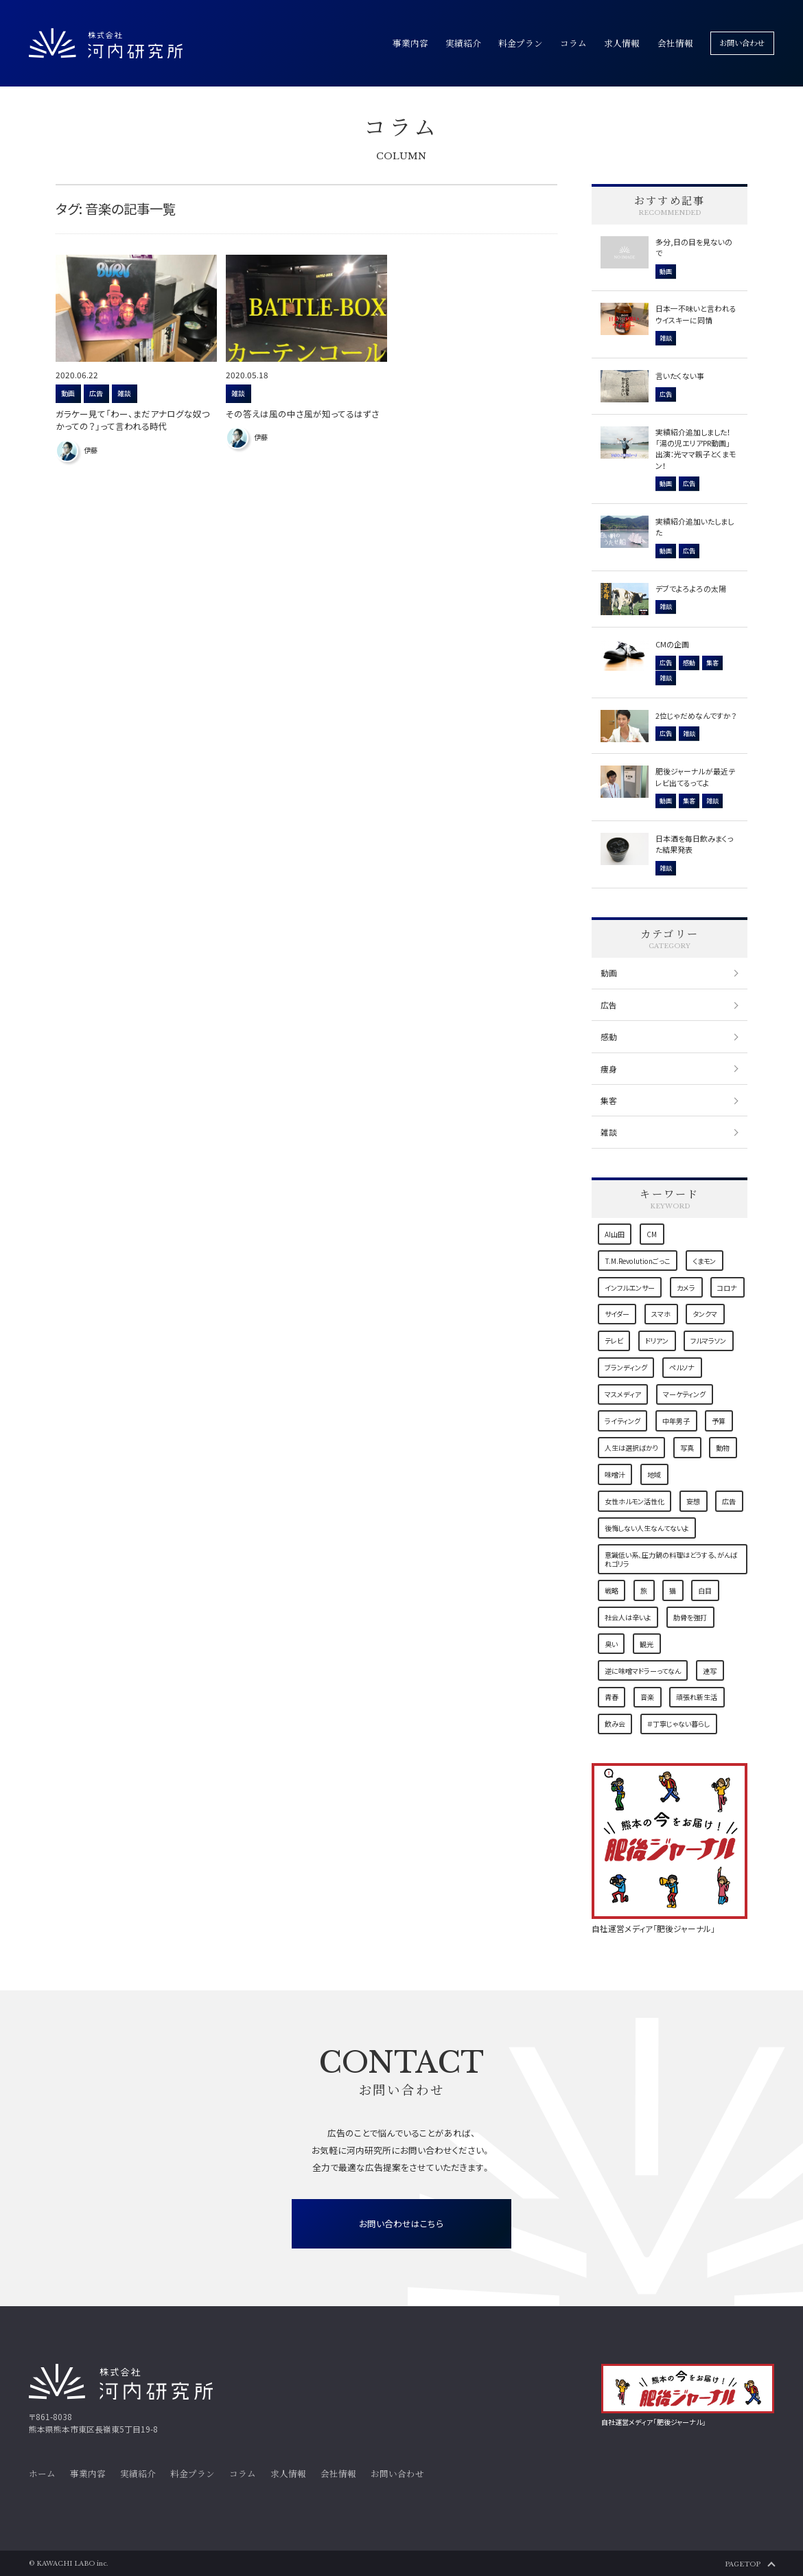  What do you see at coordinates (682, 1367) in the screenshot?
I see `ペルソナ [ペルソナ (1個の項目)]` at bounding box center [682, 1367].